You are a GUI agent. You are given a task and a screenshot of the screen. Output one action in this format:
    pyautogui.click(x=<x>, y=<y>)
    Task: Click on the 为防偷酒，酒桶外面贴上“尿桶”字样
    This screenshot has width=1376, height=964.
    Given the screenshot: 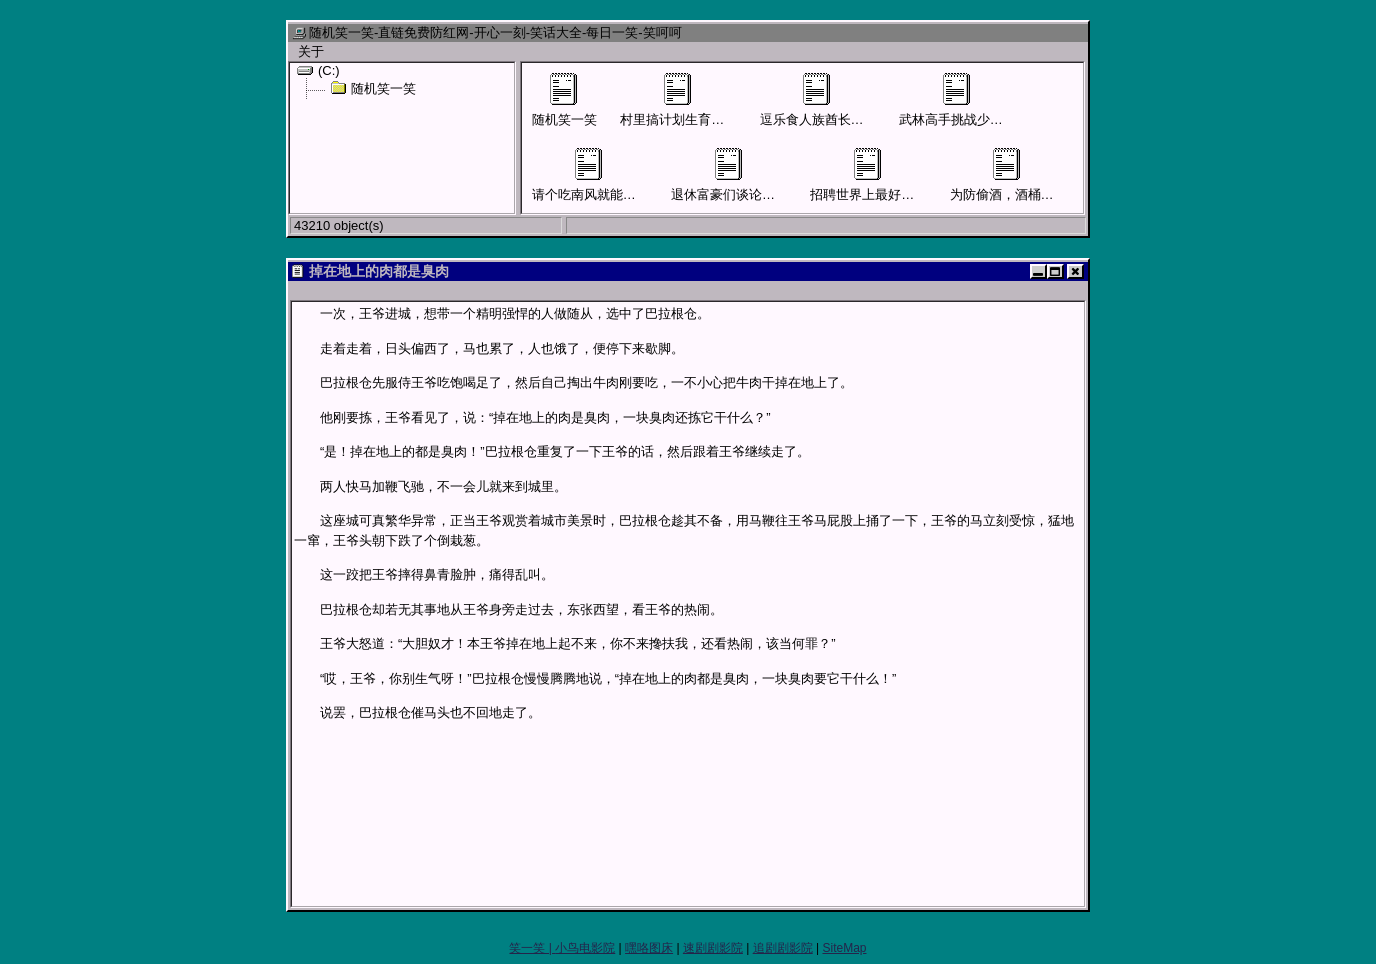 What is the action you would take?
    pyautogui.click(x=1052, y=175)
    